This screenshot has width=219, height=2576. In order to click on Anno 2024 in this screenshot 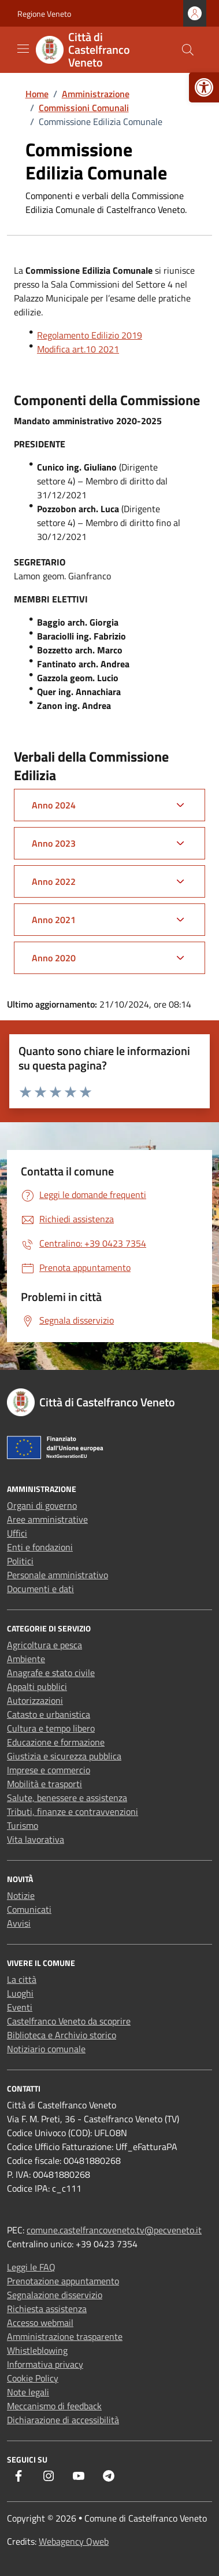, I will do `click(54, 805)`.